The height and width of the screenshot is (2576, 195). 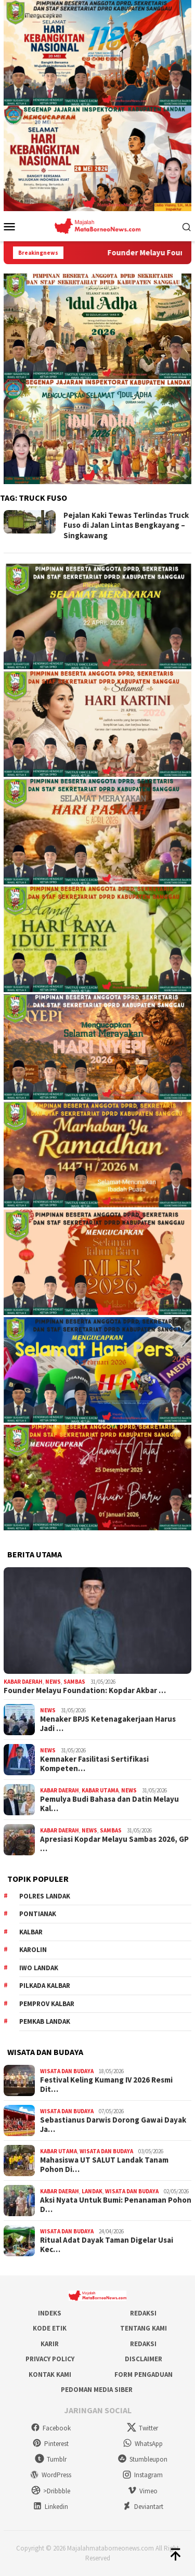 I want to click on Disclaimer, so click(x=143, y=2358).